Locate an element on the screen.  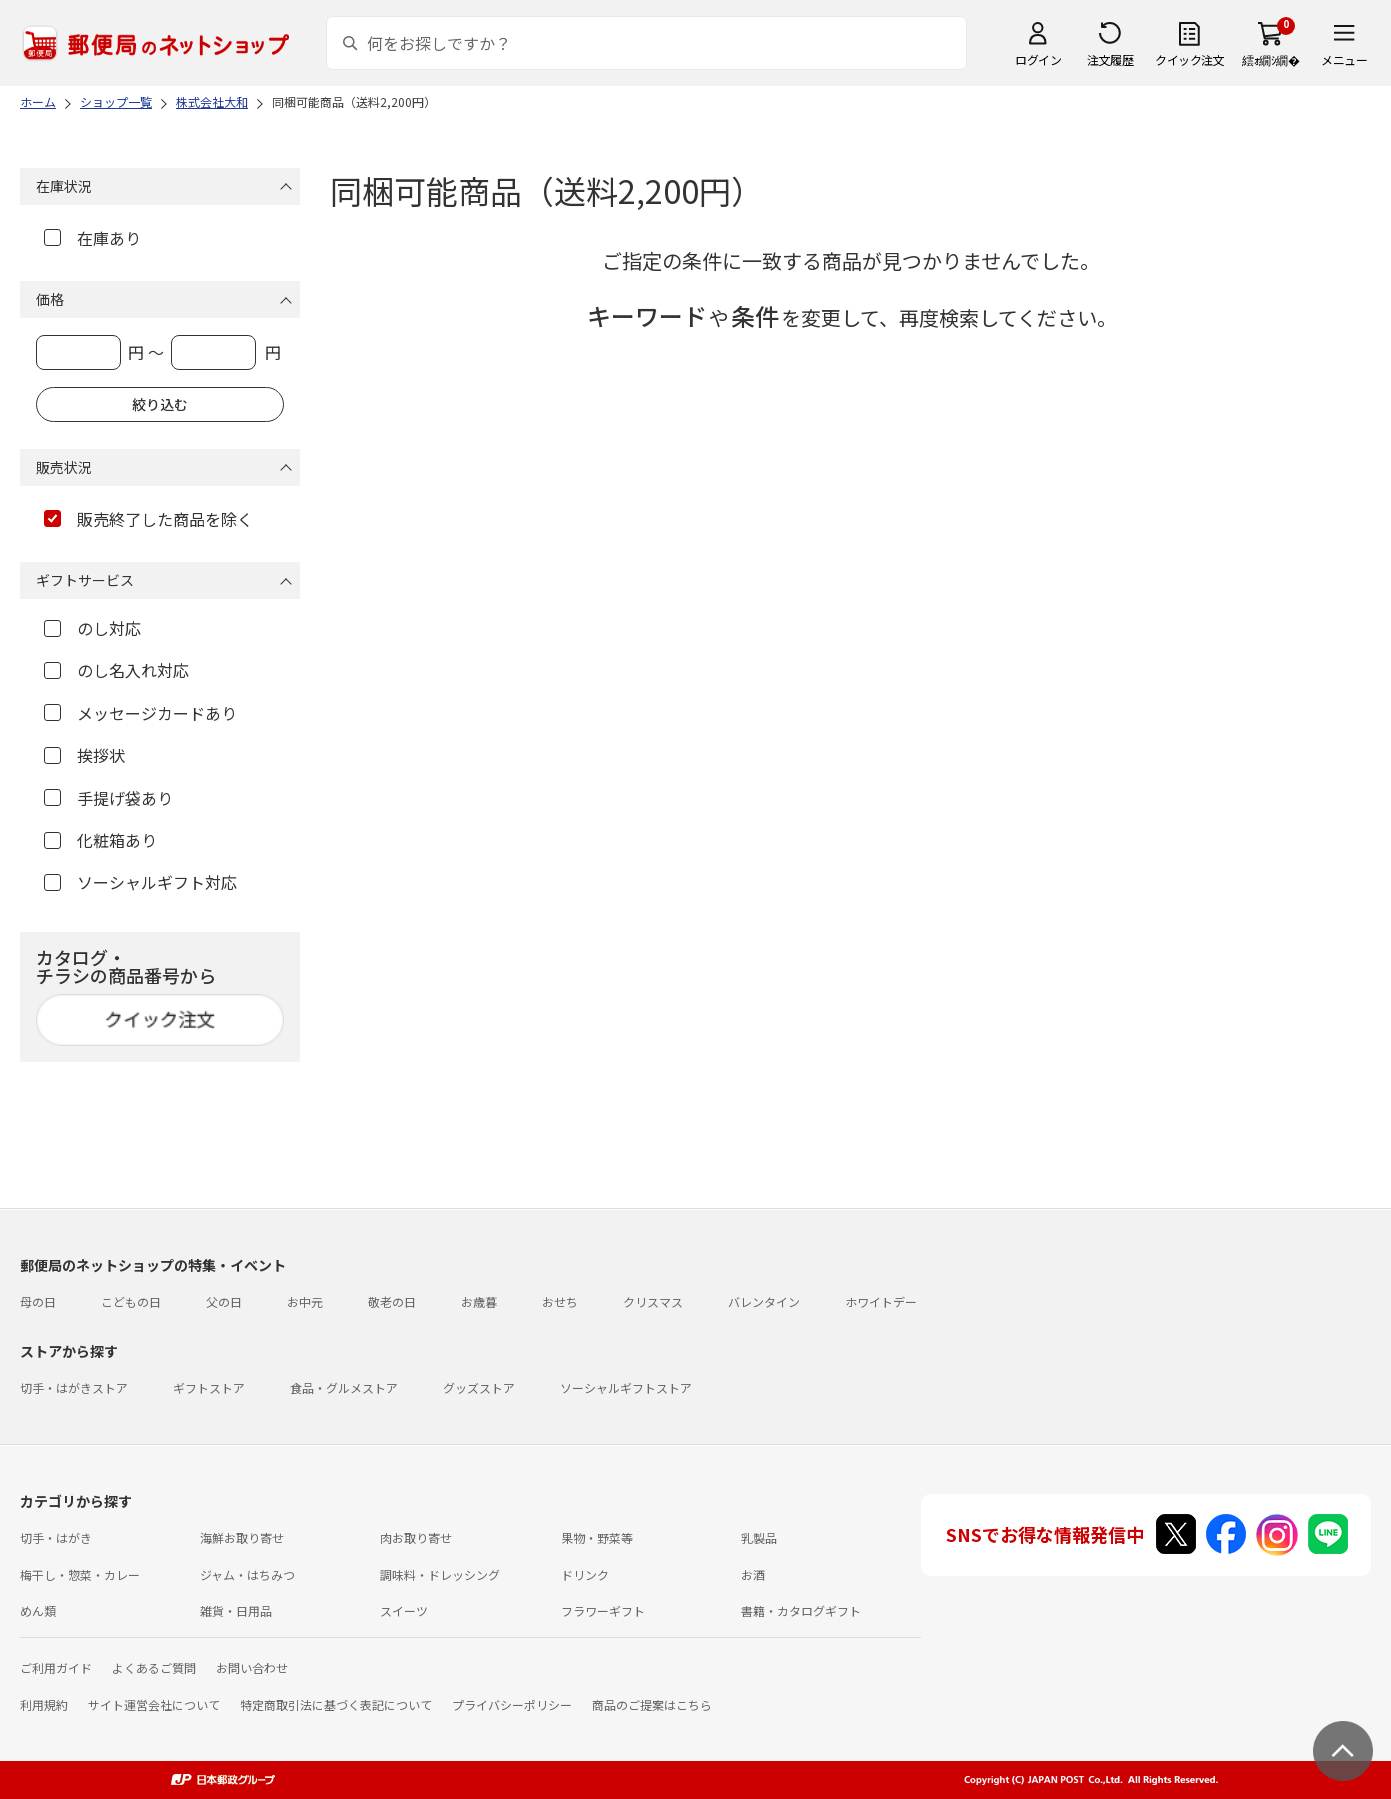
クイック注文 is located at coordinates (1189, 59).